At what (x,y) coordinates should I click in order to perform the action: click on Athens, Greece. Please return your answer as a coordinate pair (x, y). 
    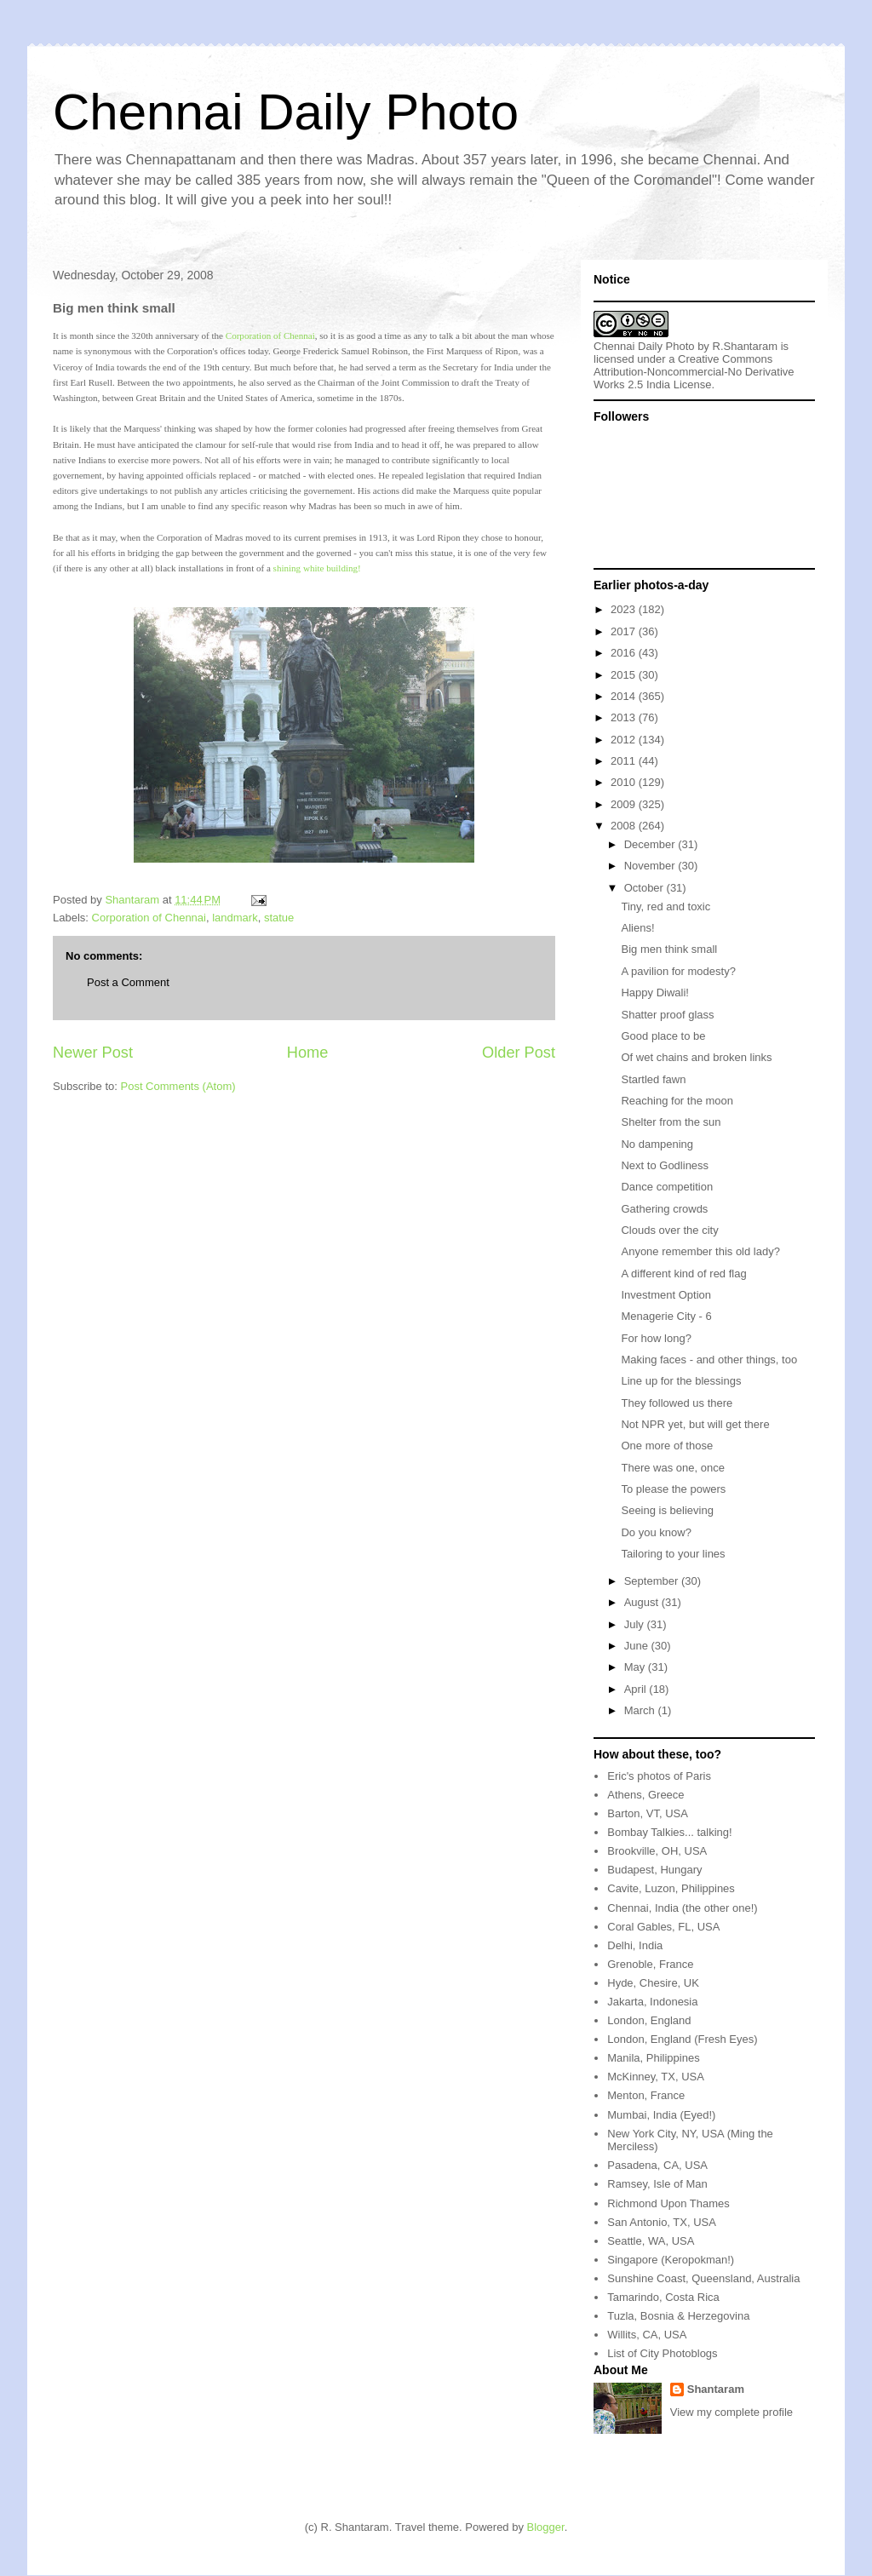
    Looking at the image, I should click on (645, 1794).